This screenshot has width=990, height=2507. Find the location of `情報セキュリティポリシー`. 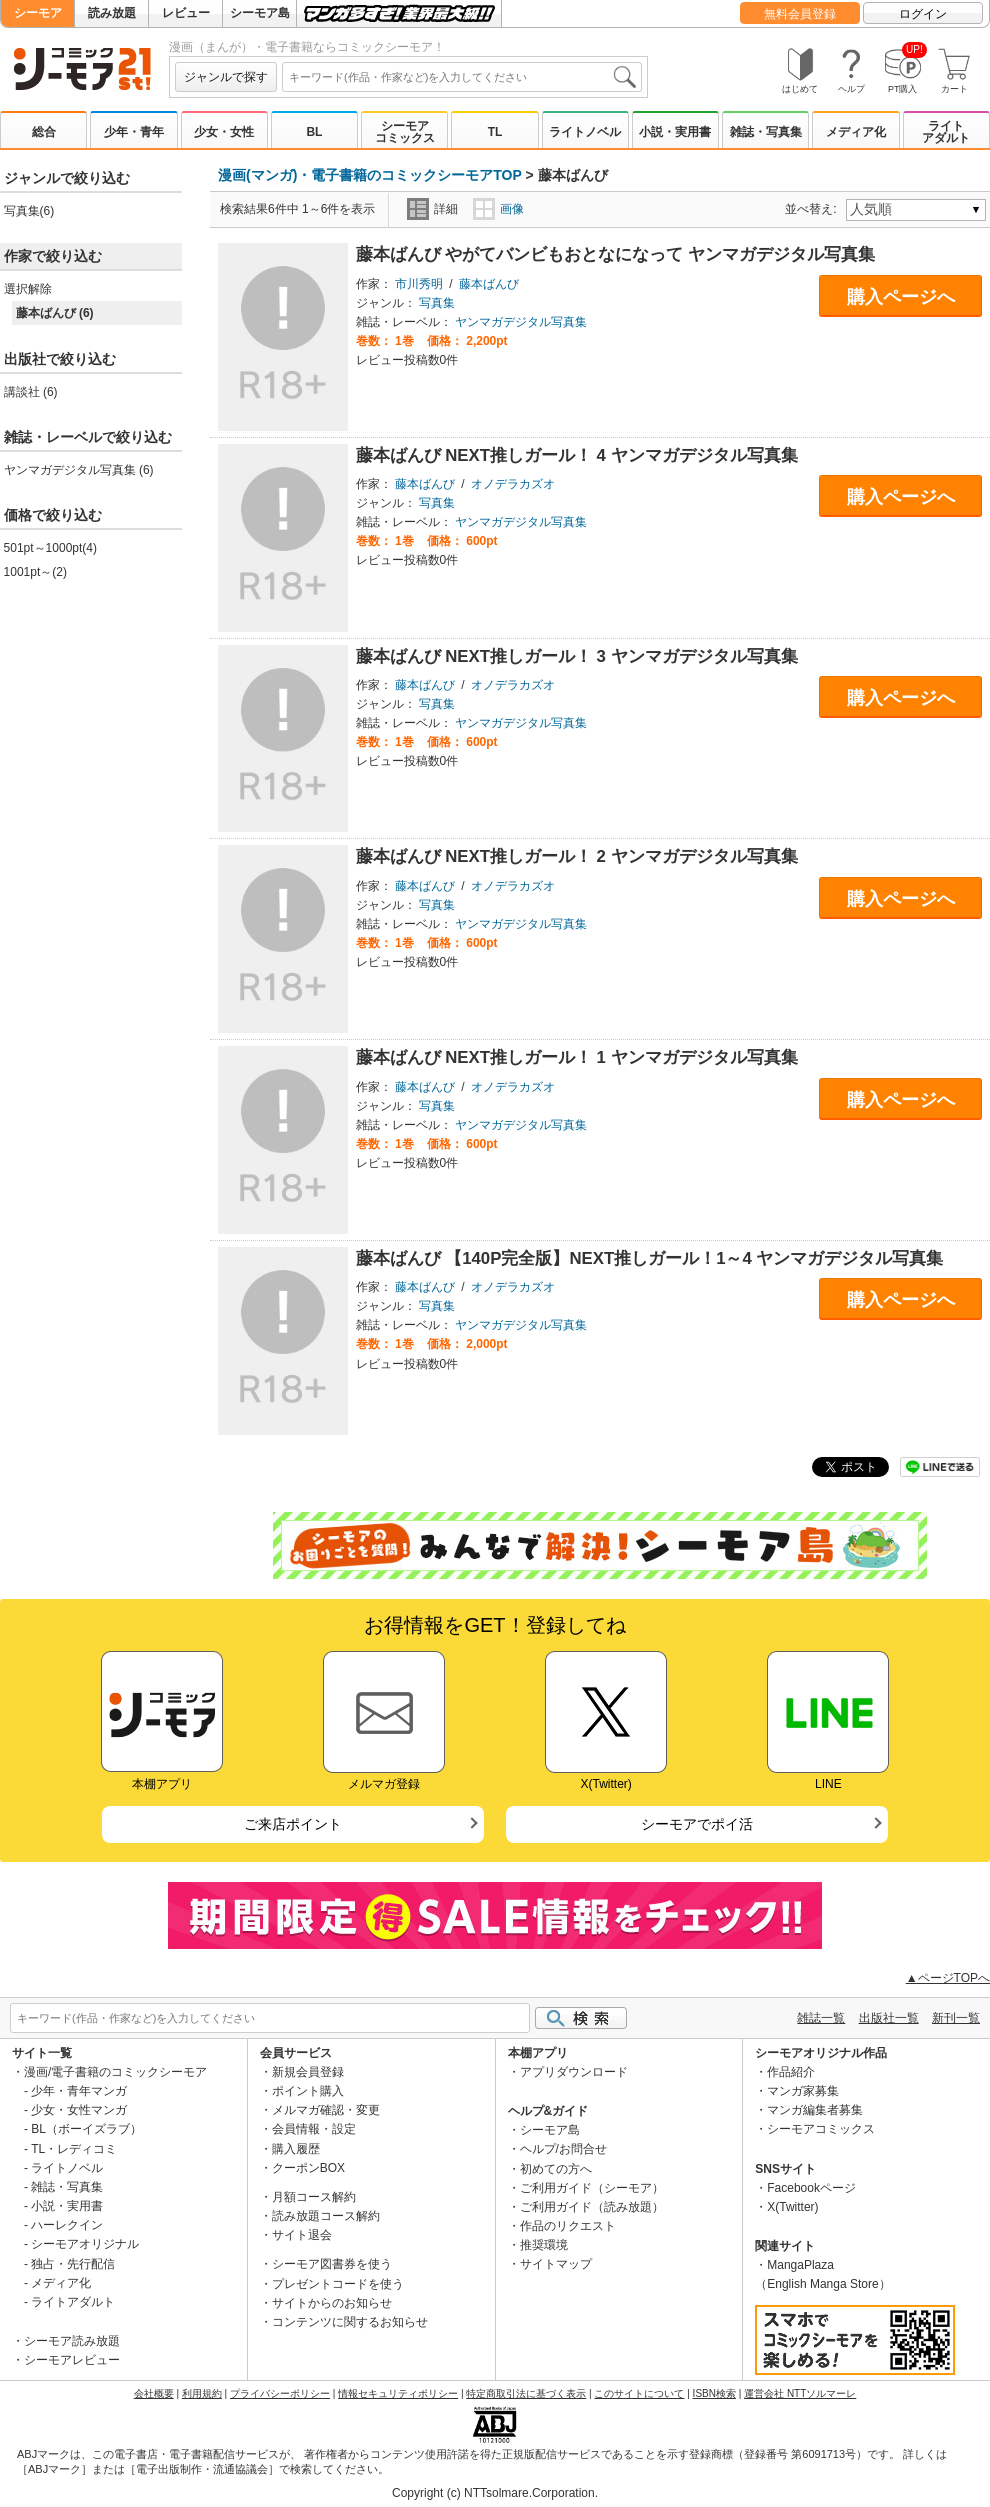

情報セキュリティポリシー is located at coordinates (398, 2393).